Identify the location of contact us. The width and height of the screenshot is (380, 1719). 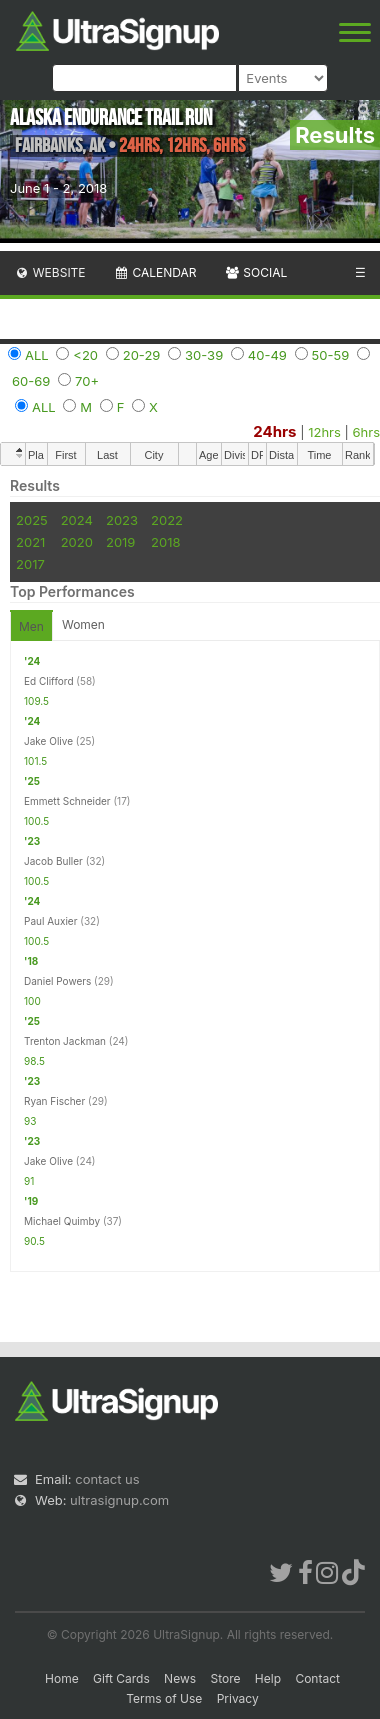
(107, 1479).